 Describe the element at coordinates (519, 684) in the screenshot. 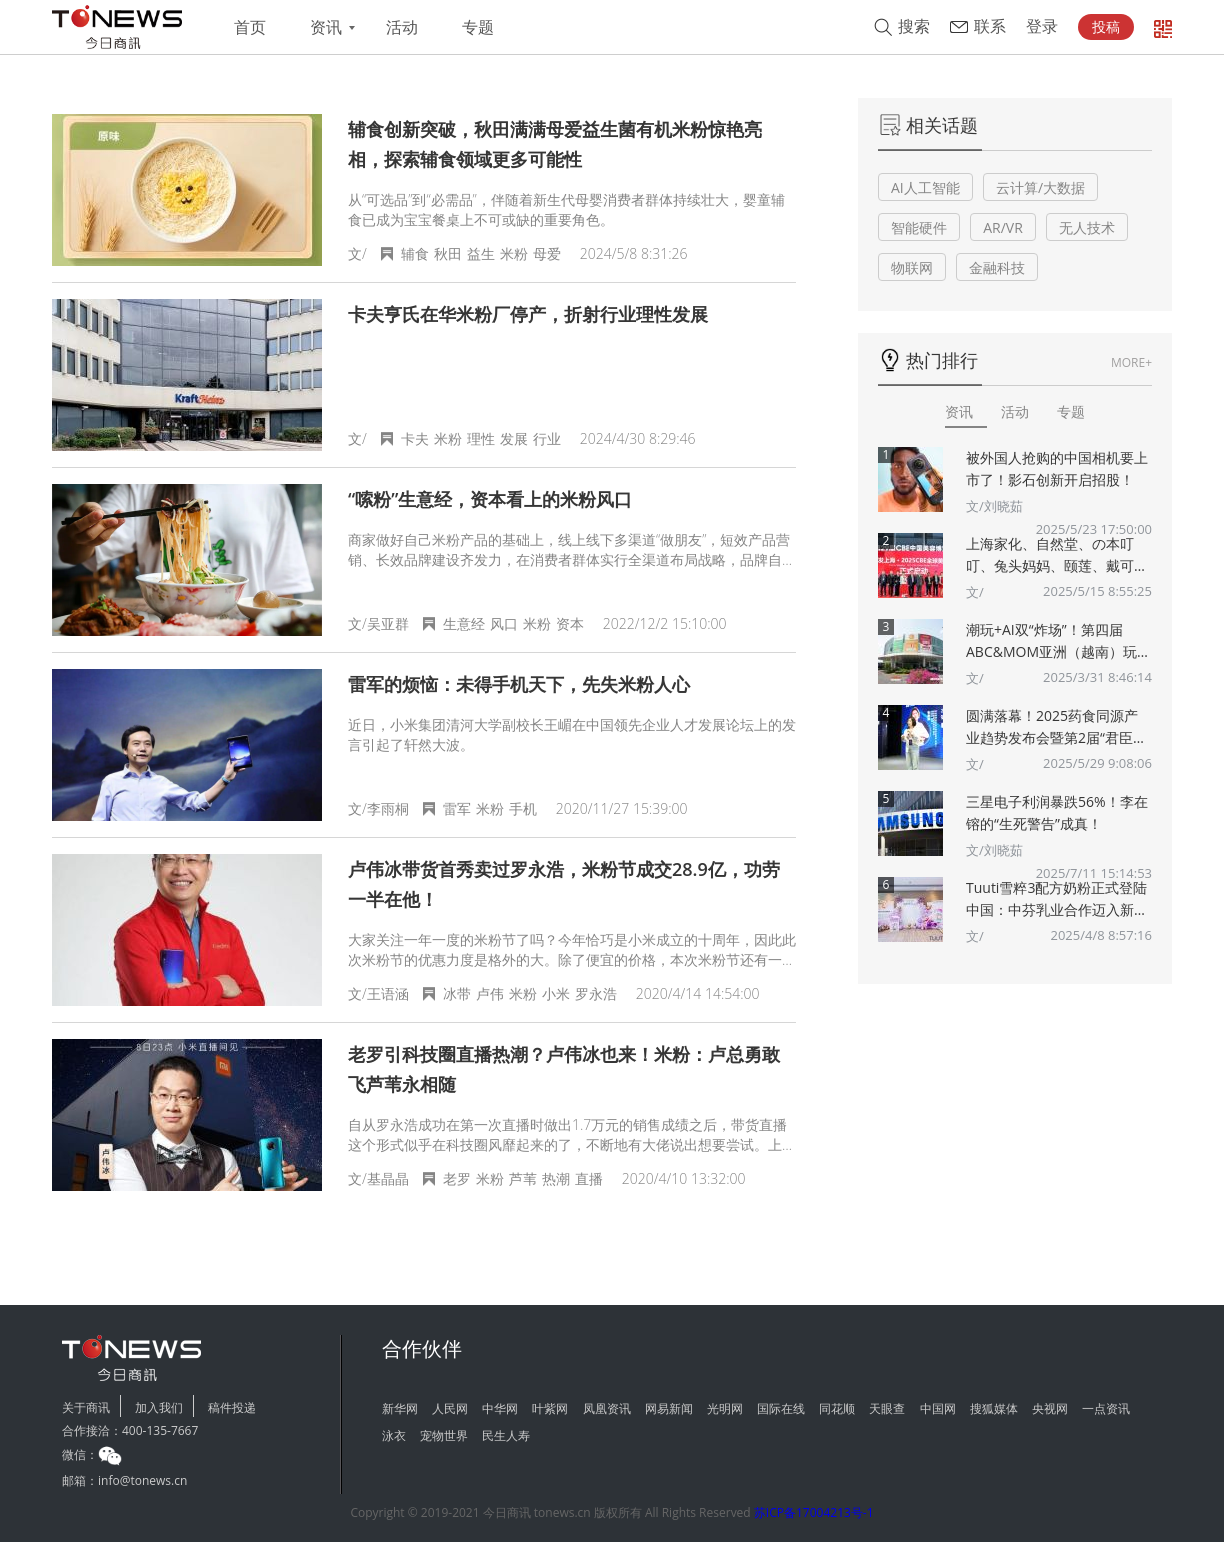

I see `雷军的烦恼：未得手机天下，先失米粉人心` at that location.